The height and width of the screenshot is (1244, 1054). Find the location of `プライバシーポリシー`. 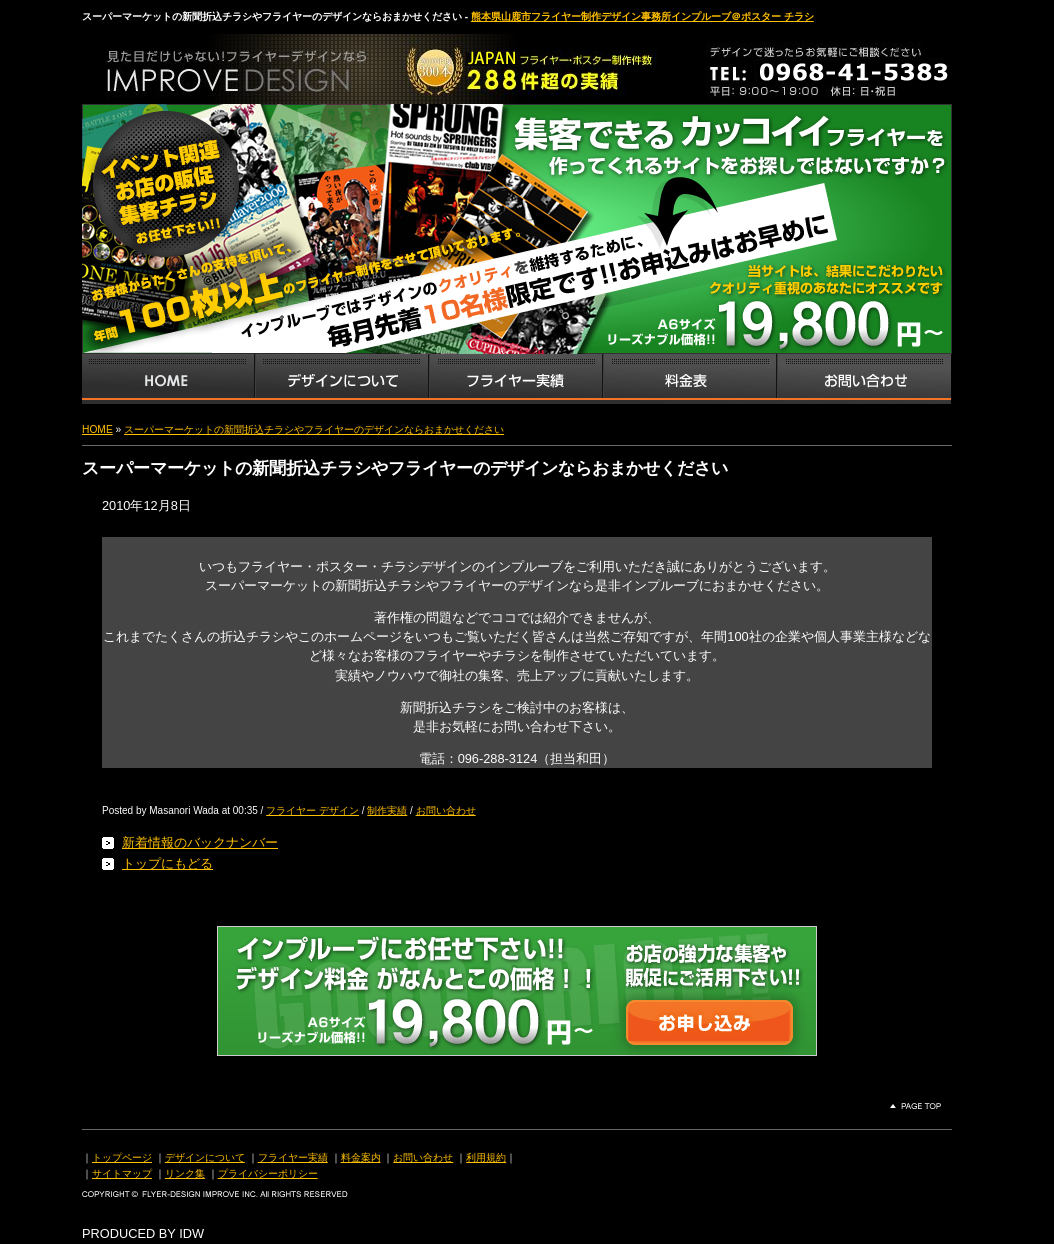

プライバシーポリシー is located at coordinates (268, 1173).